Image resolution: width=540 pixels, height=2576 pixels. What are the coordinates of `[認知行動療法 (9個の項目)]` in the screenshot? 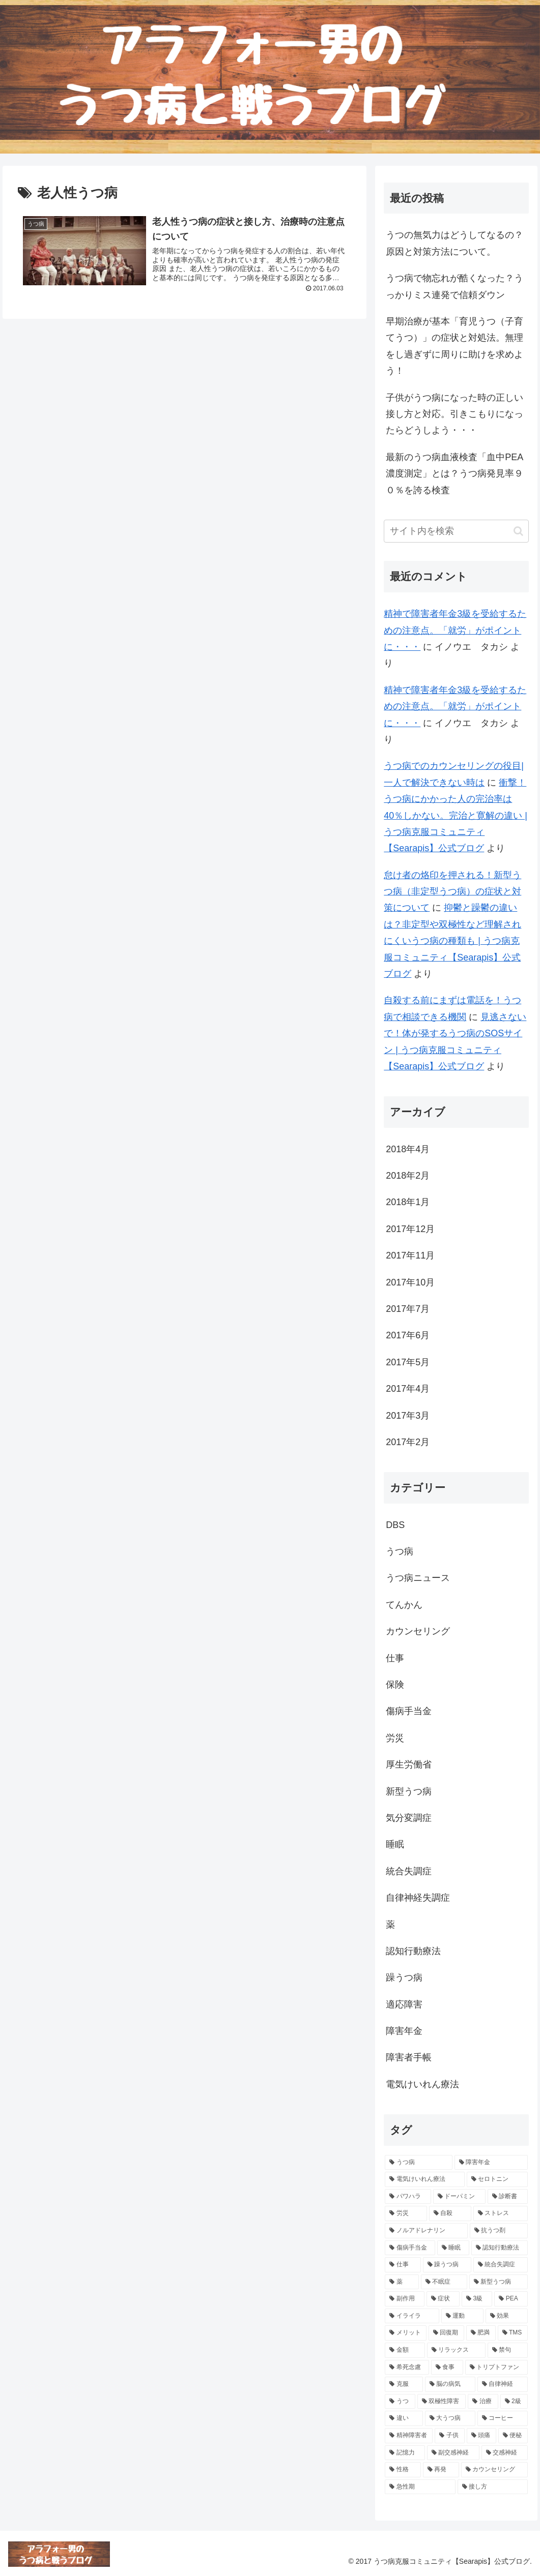 It's located at (499, 2248).